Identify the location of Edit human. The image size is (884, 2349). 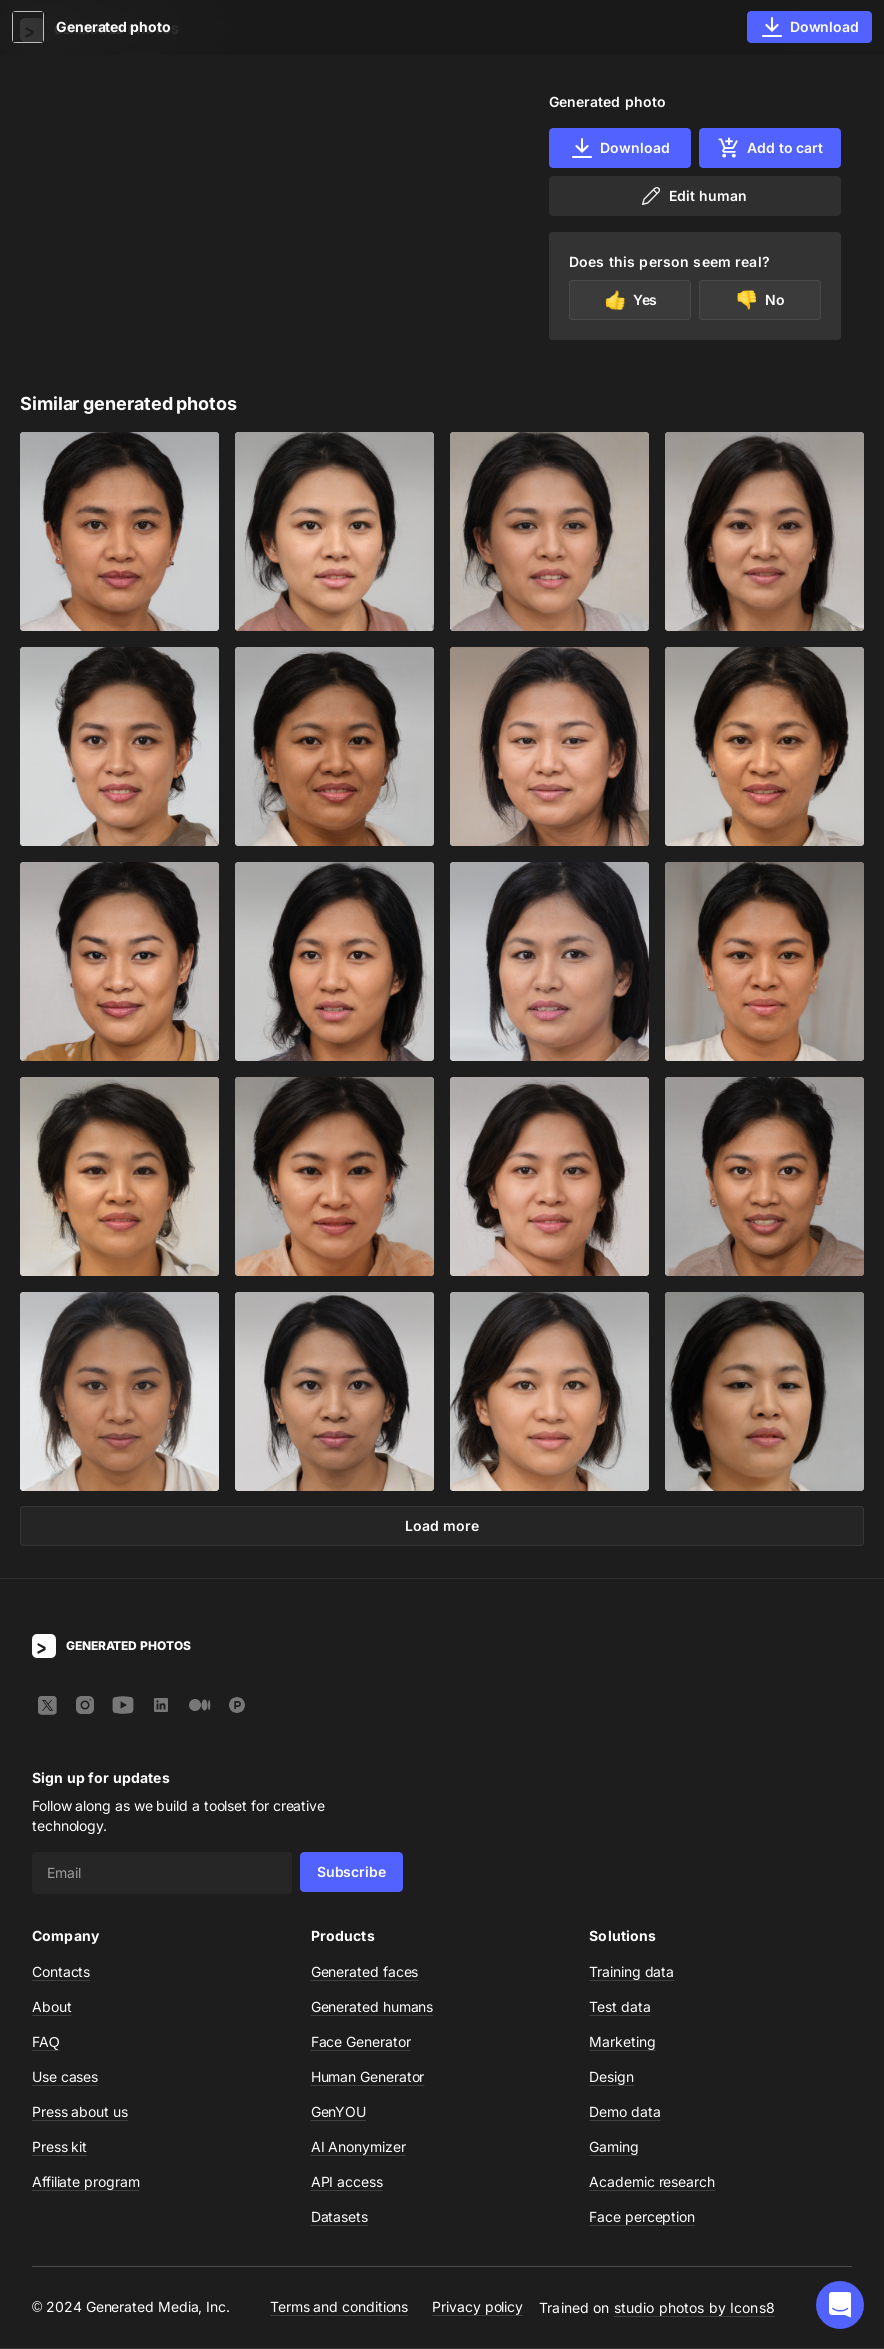
(692, 196).